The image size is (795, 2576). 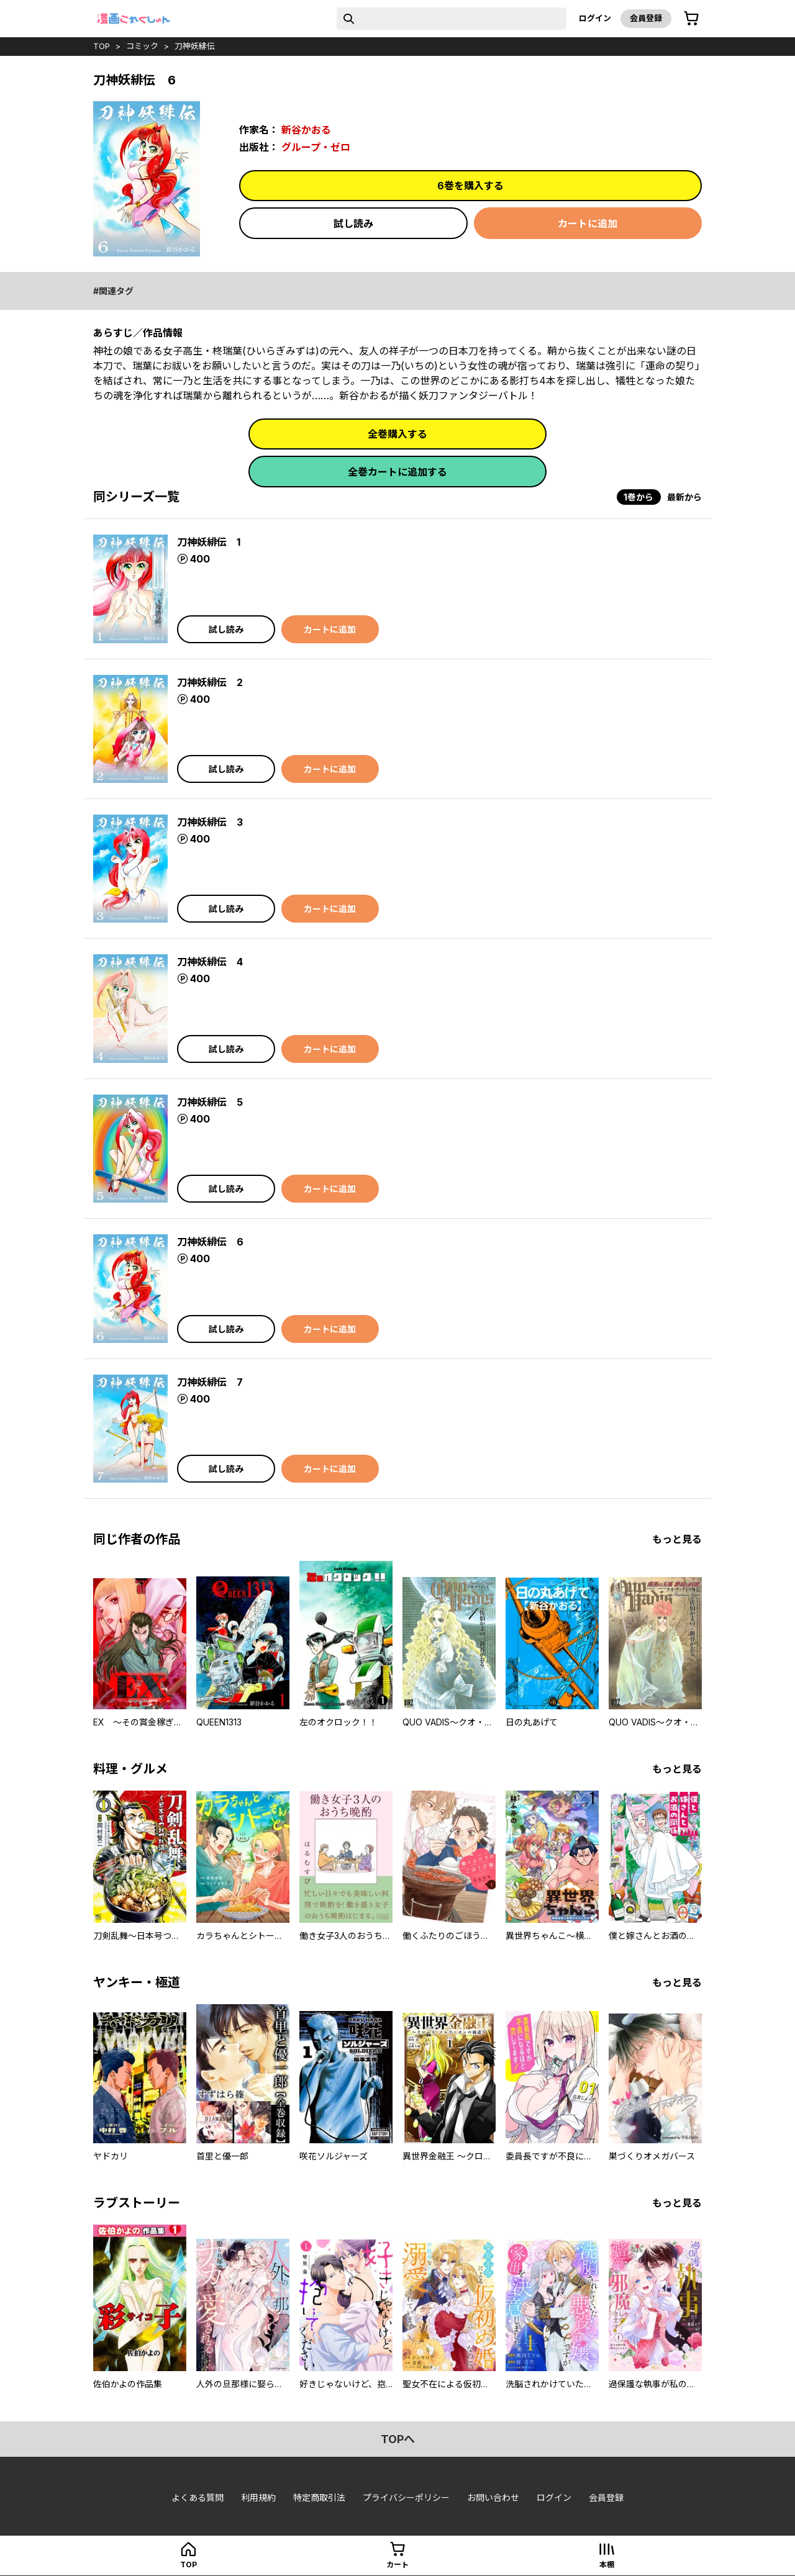 What do you see at coordinates (646, 18) in the screenshot?
I see `会員登録` at bounding box center [646, 18].